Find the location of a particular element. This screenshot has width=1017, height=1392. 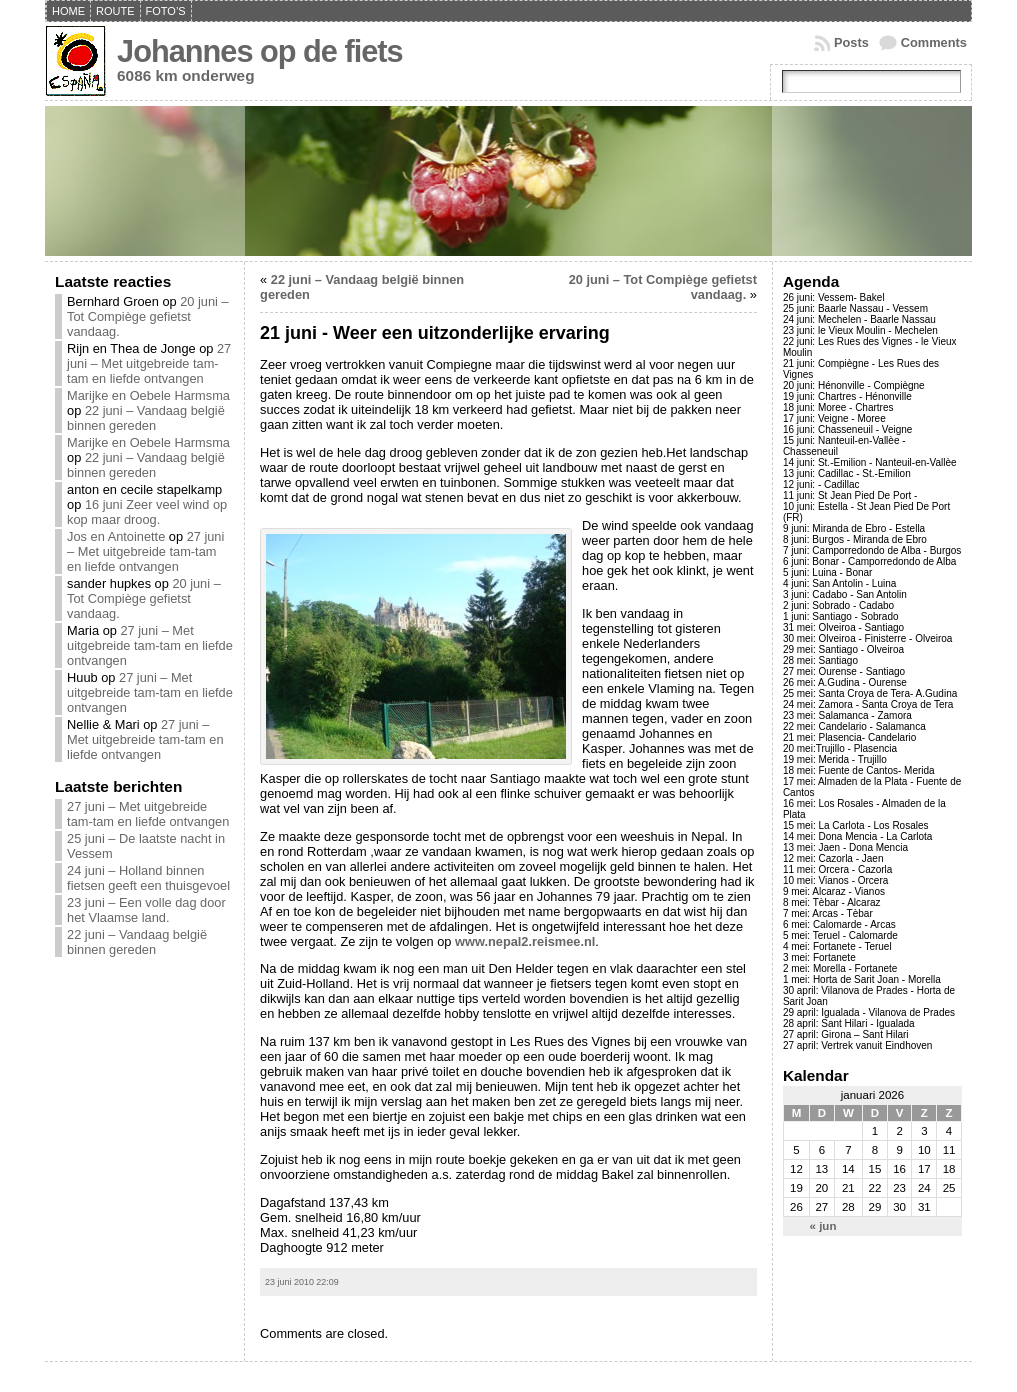

www.nepal2.reismee.nl is located at coordinates (525, 941).